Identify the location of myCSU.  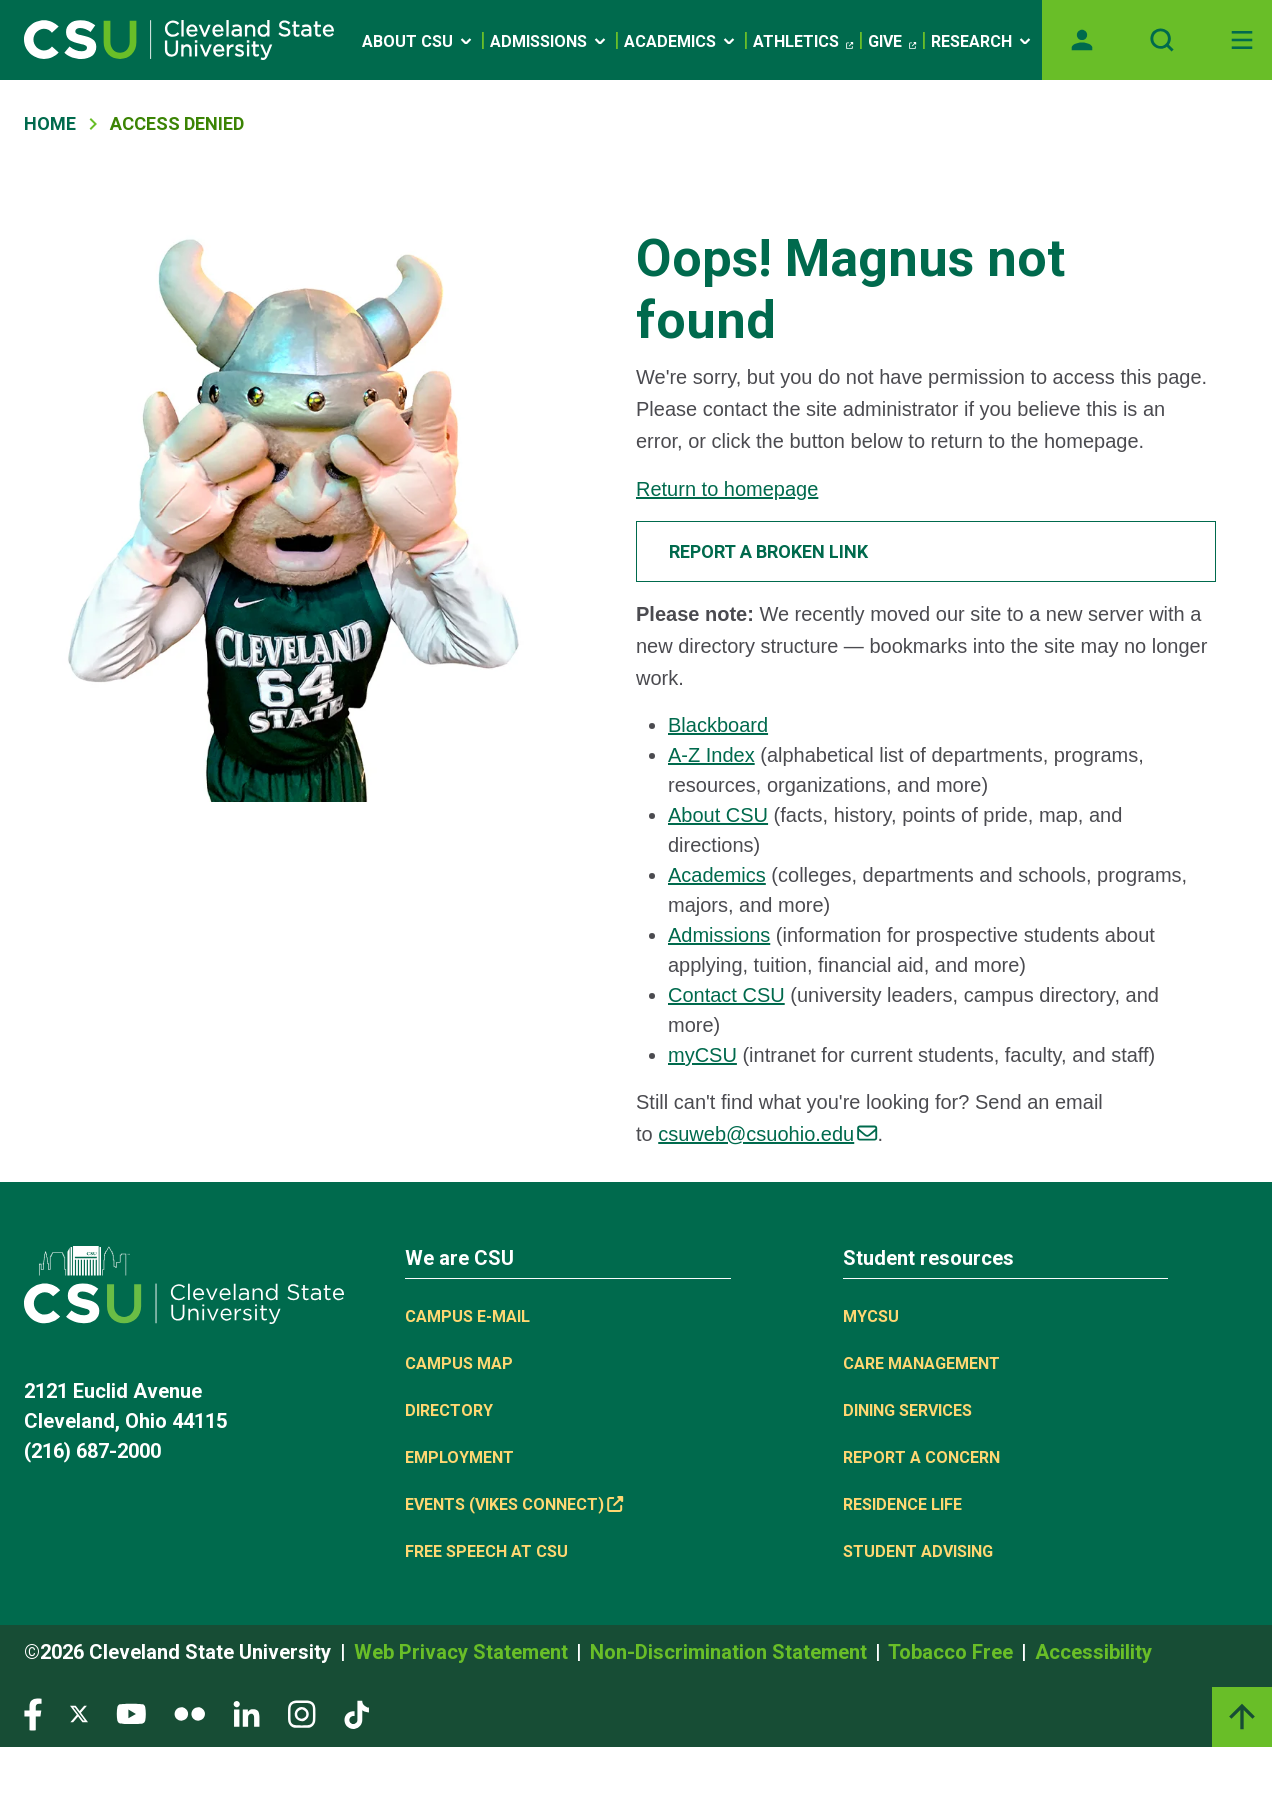
(702, 1055).